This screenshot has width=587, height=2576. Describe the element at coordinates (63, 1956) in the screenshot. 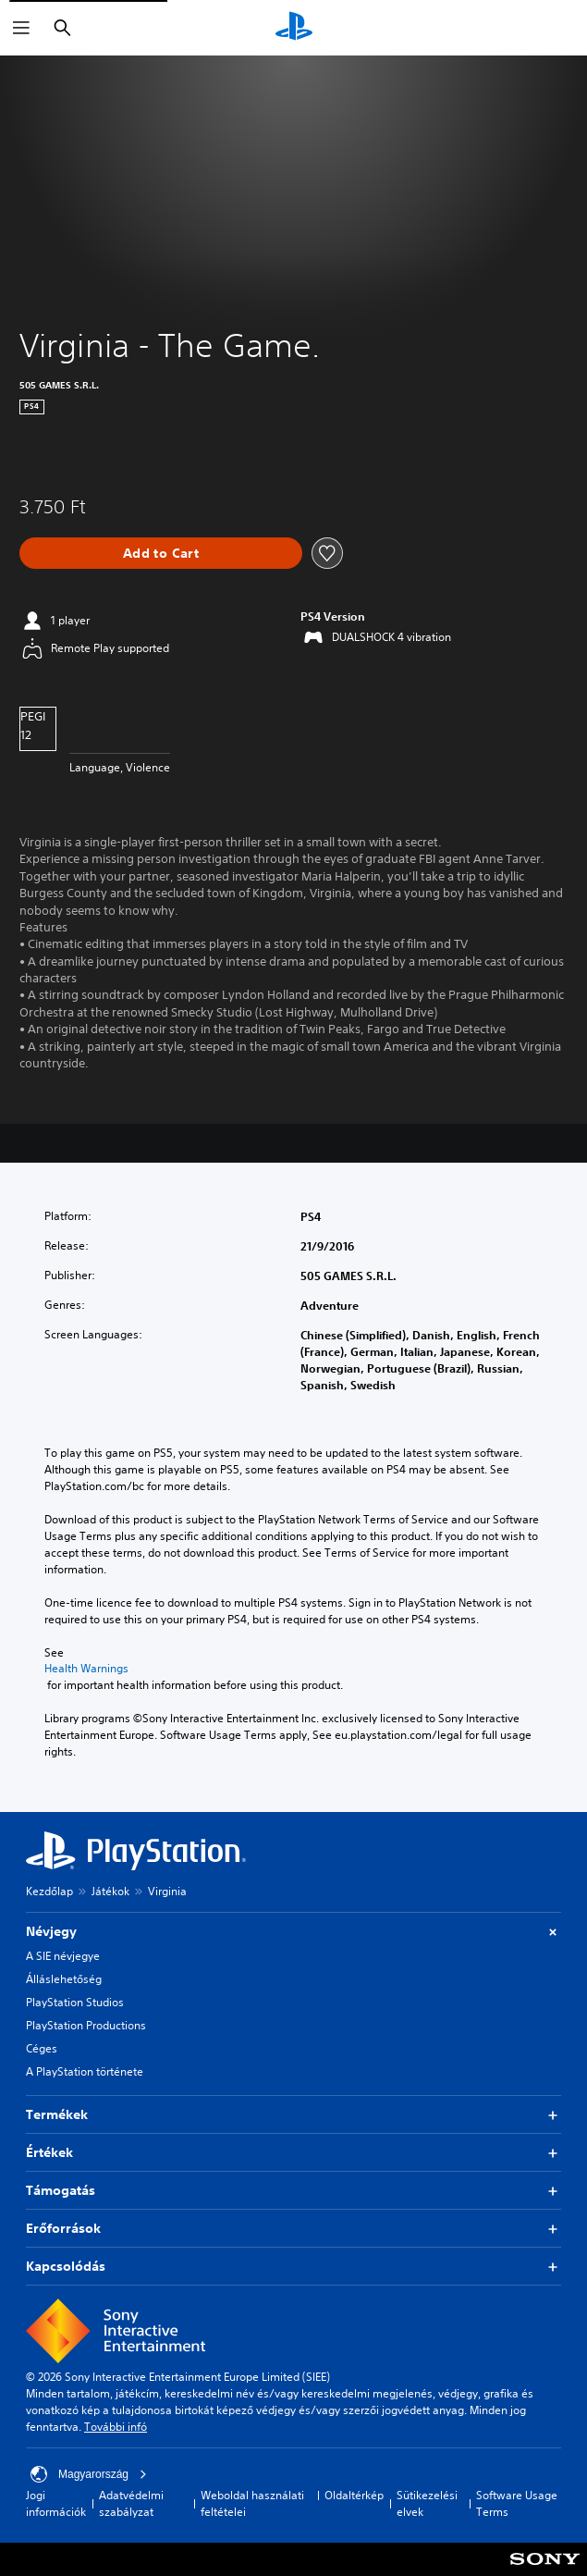

I see `A SIE névjegye` at that location.